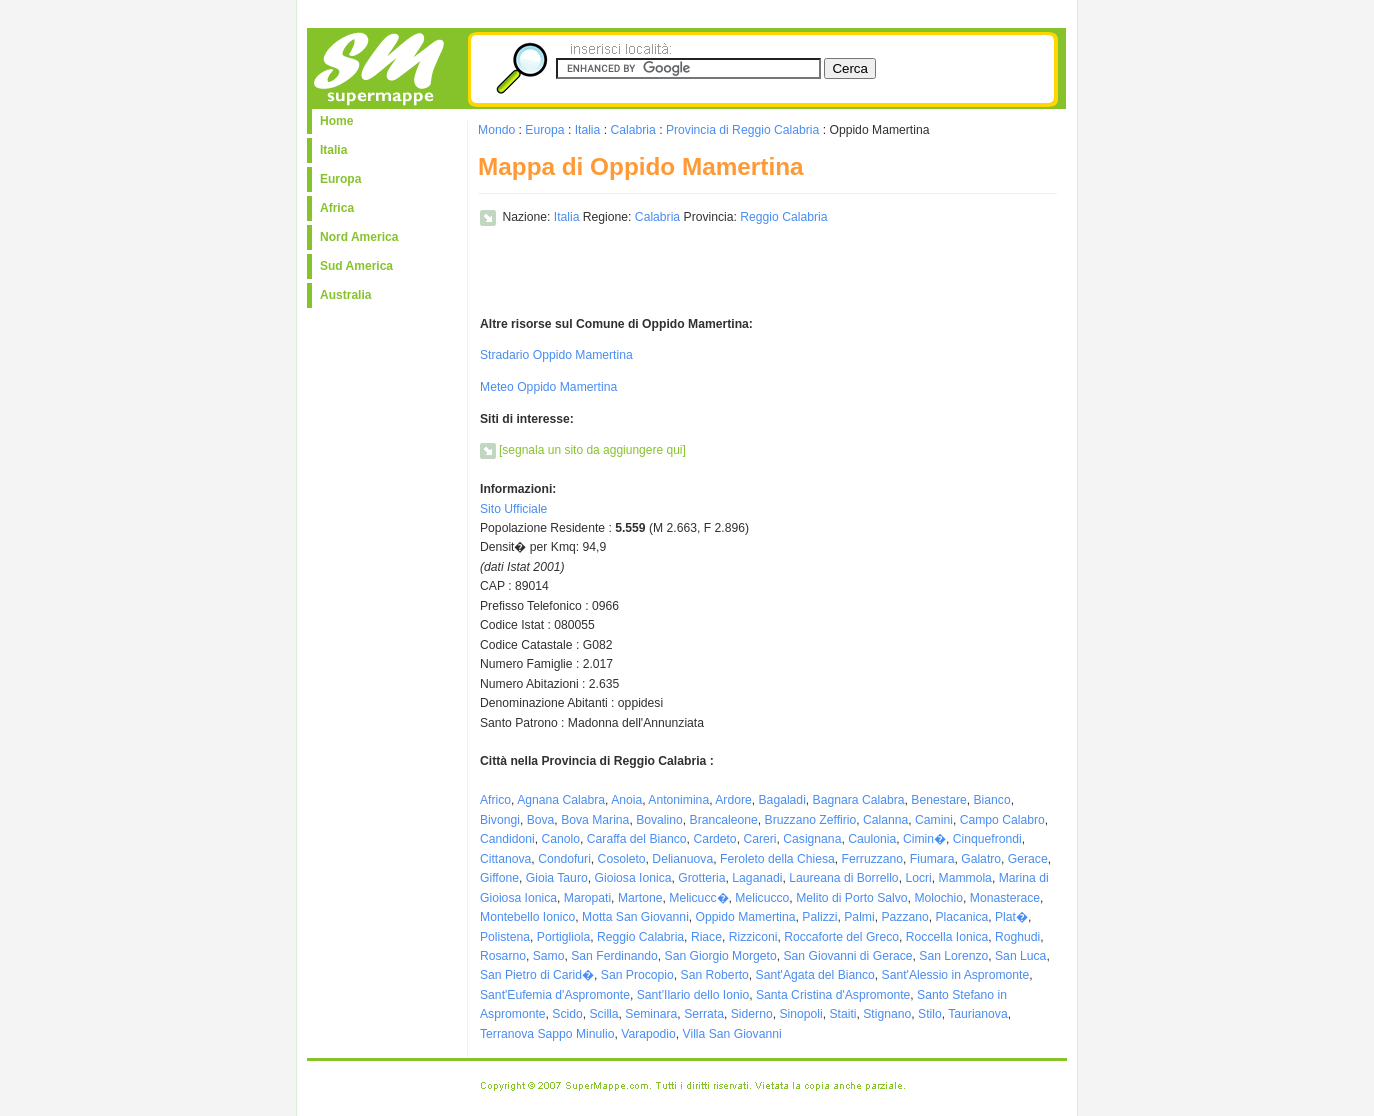  I want to click on Antonimina, so click(678, 800).